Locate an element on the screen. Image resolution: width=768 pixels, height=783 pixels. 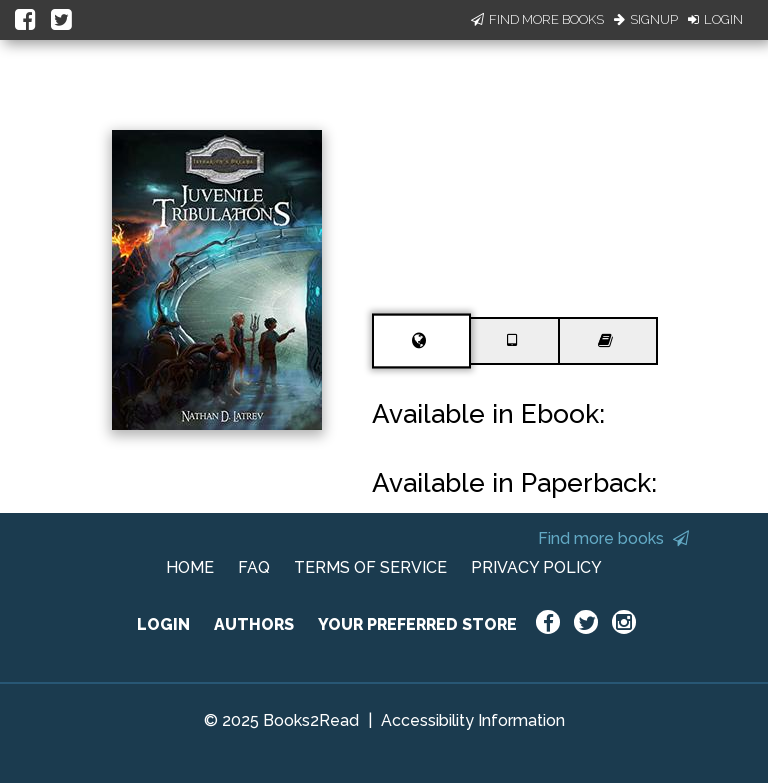
FAQ is located at coordinates (254, 567).